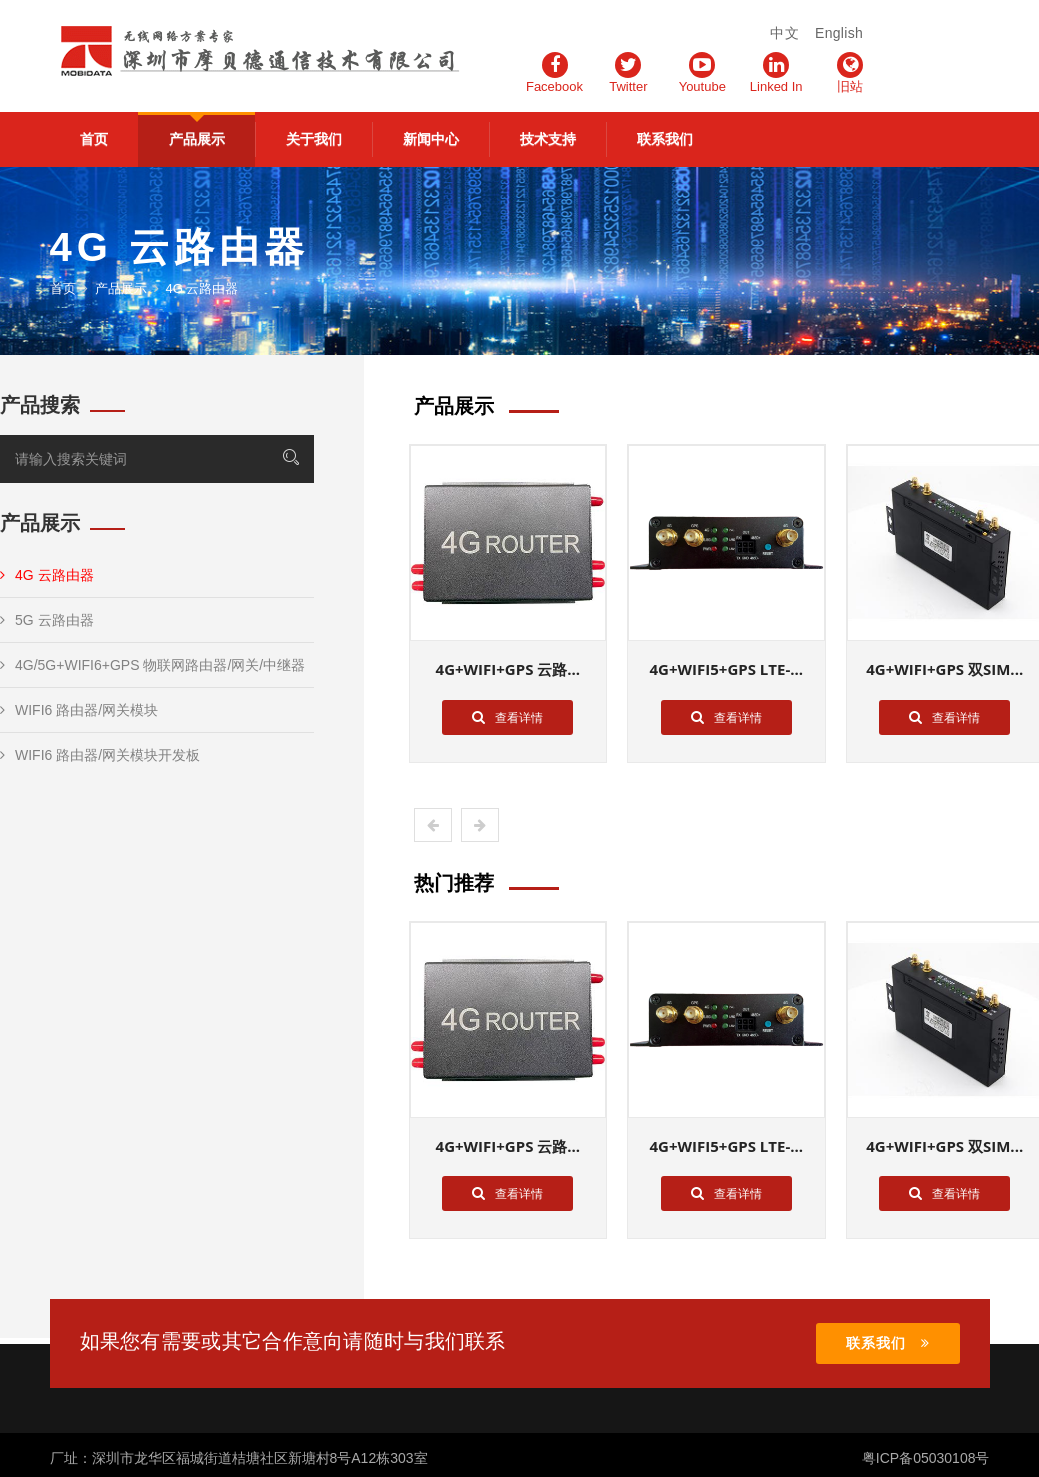 This screenshot has height=1477, width=1039. What do you see at coordinates (100, 755) in the screenshot?
I see `WIFI6 路由器/网关模块开发板` at bounding box center [100, 755].